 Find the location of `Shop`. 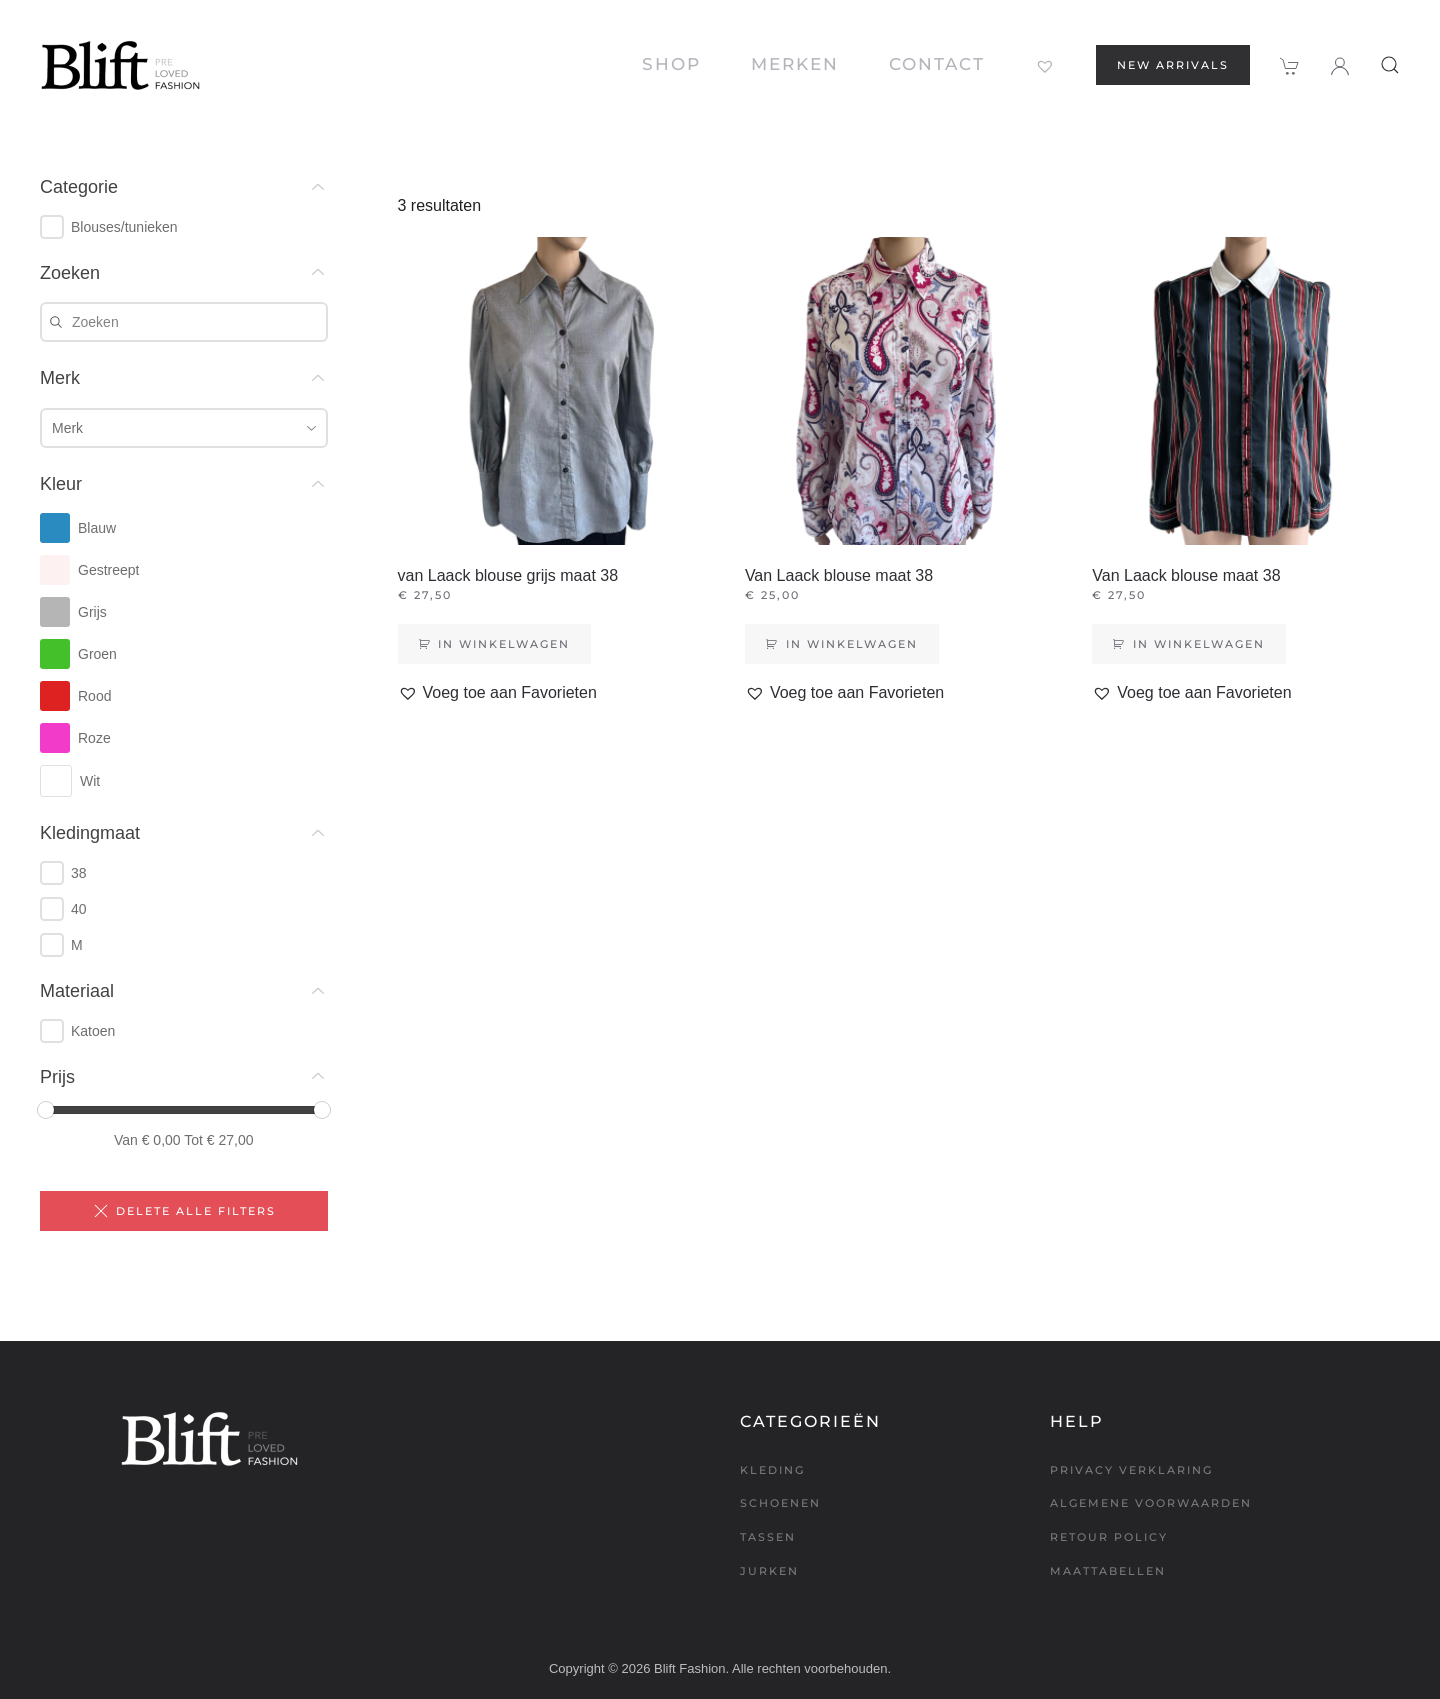

Shop is located at coordinates (671, 64).